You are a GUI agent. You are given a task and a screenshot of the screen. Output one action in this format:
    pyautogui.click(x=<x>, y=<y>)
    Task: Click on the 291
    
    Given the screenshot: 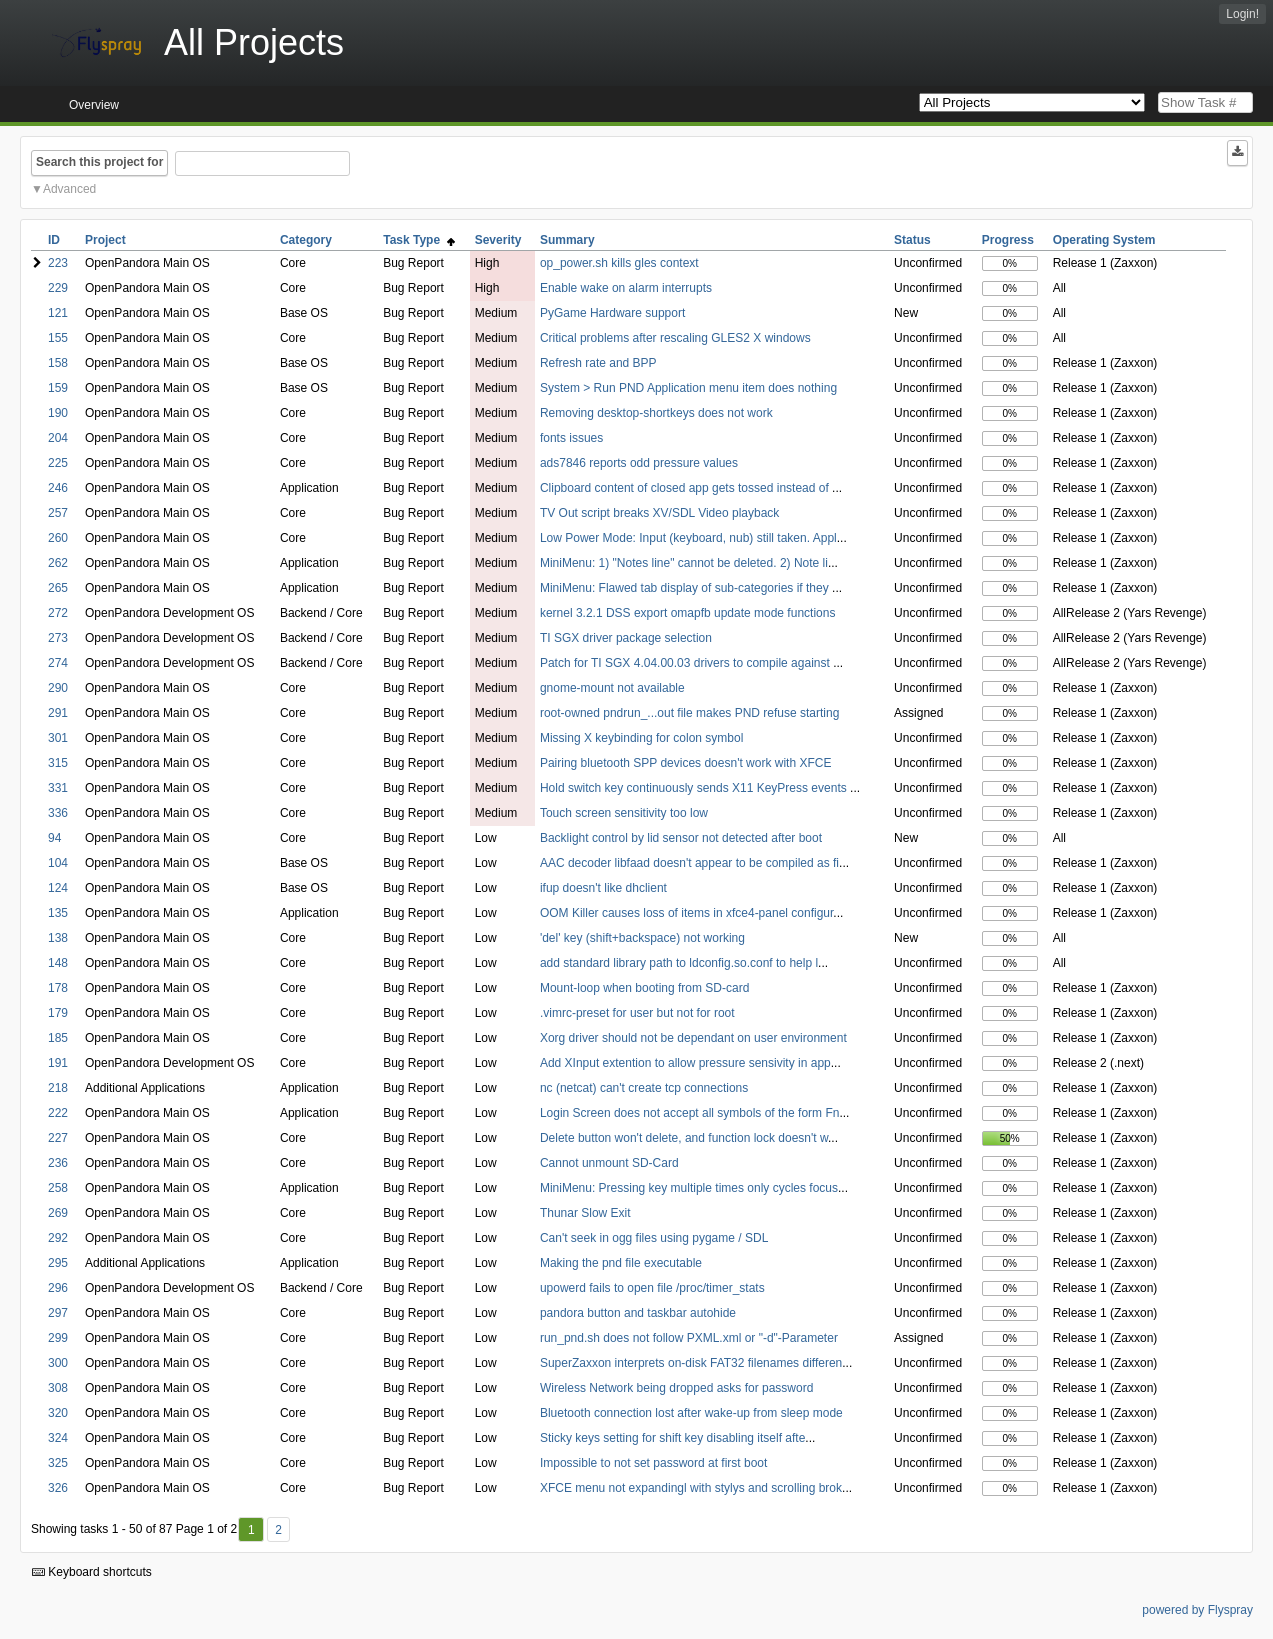 What is the action you would take?
    pyautogui.click(x=58, y=713)
    